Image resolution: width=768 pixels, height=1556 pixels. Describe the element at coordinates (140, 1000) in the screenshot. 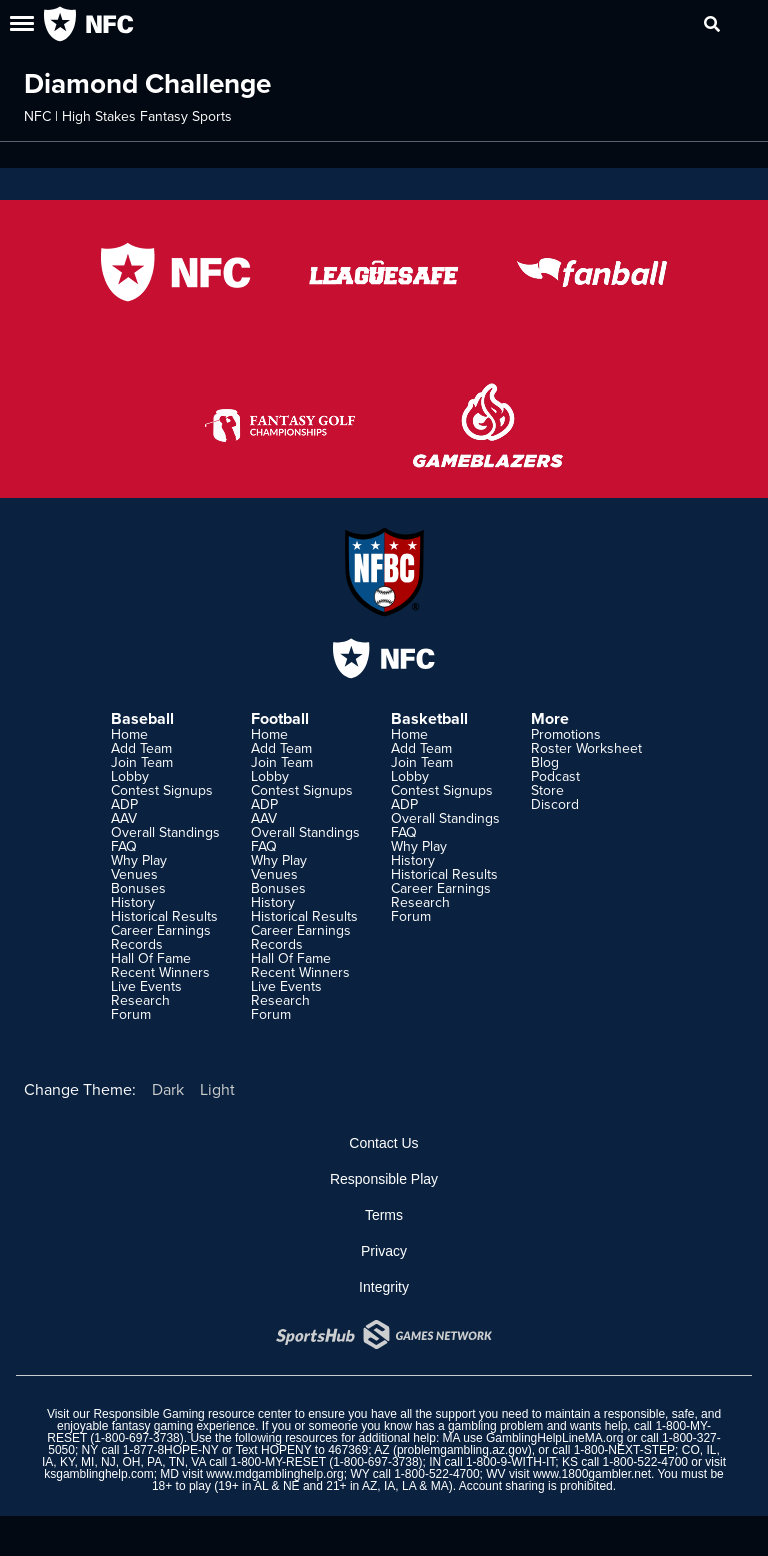

I see `Research` at that location.